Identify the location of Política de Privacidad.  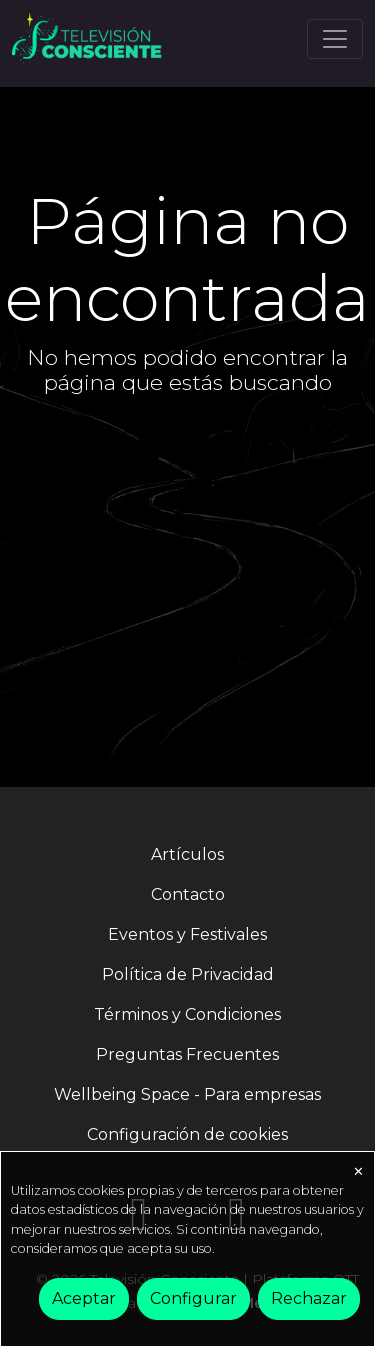
(188, 974).